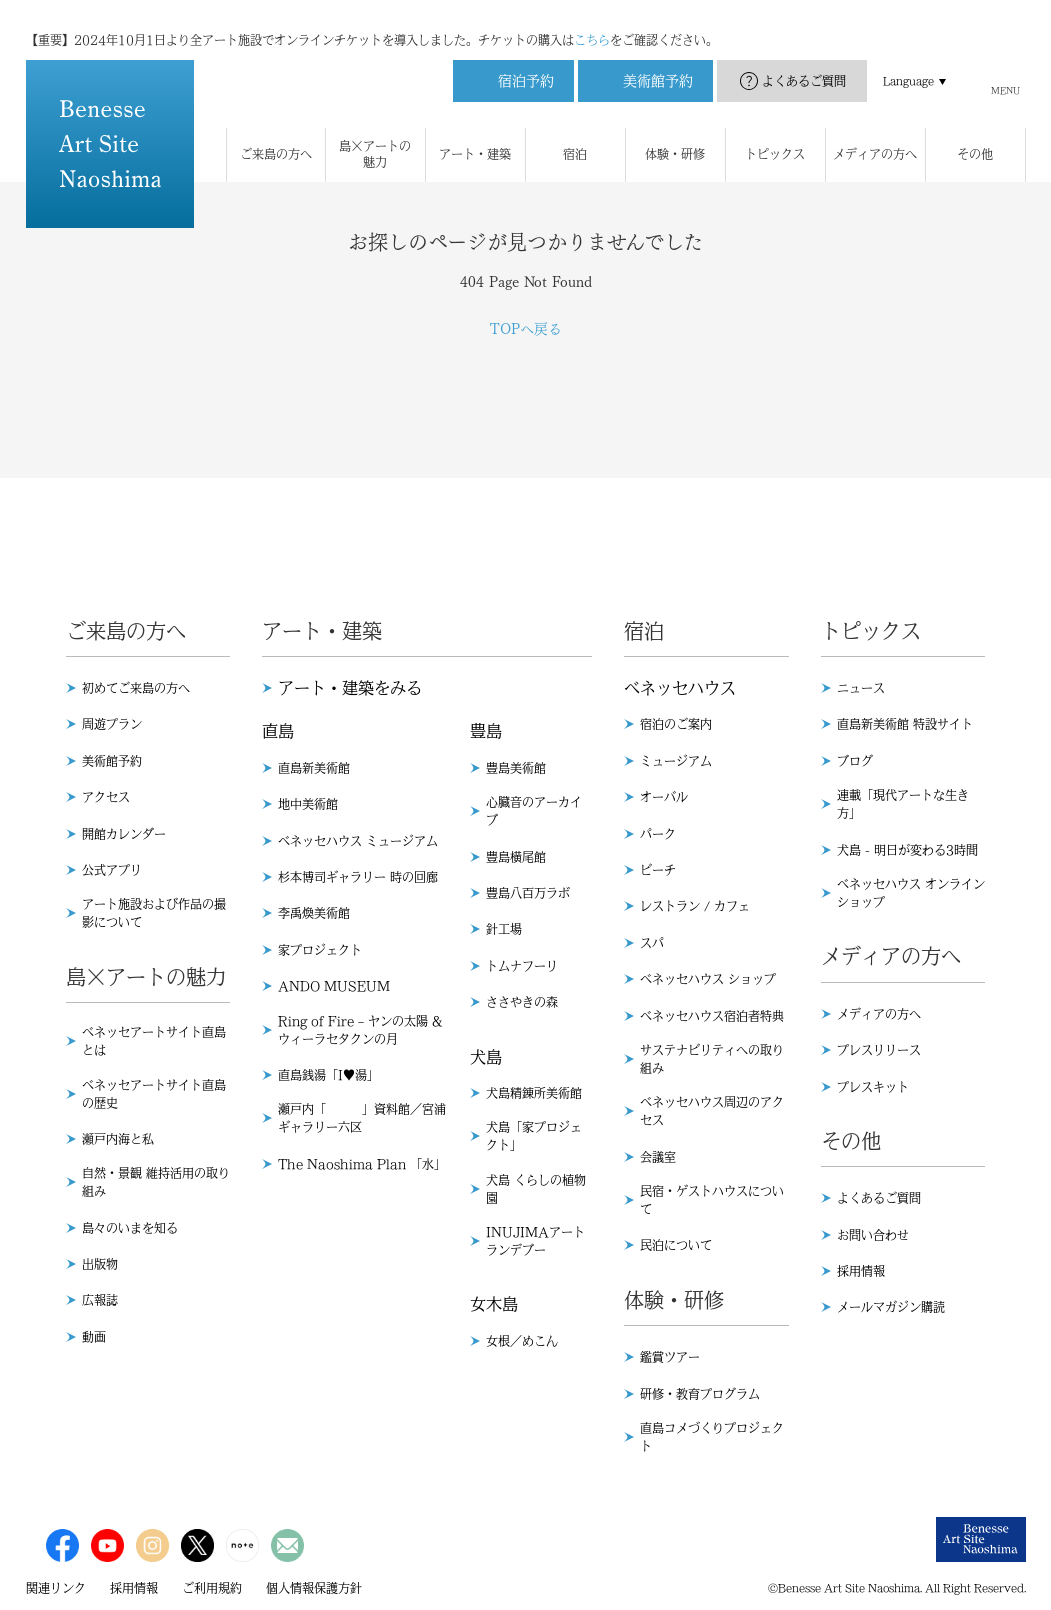  Describe the element at coordinates (504, 929) in the screenshot. I see `針工場` at that location.